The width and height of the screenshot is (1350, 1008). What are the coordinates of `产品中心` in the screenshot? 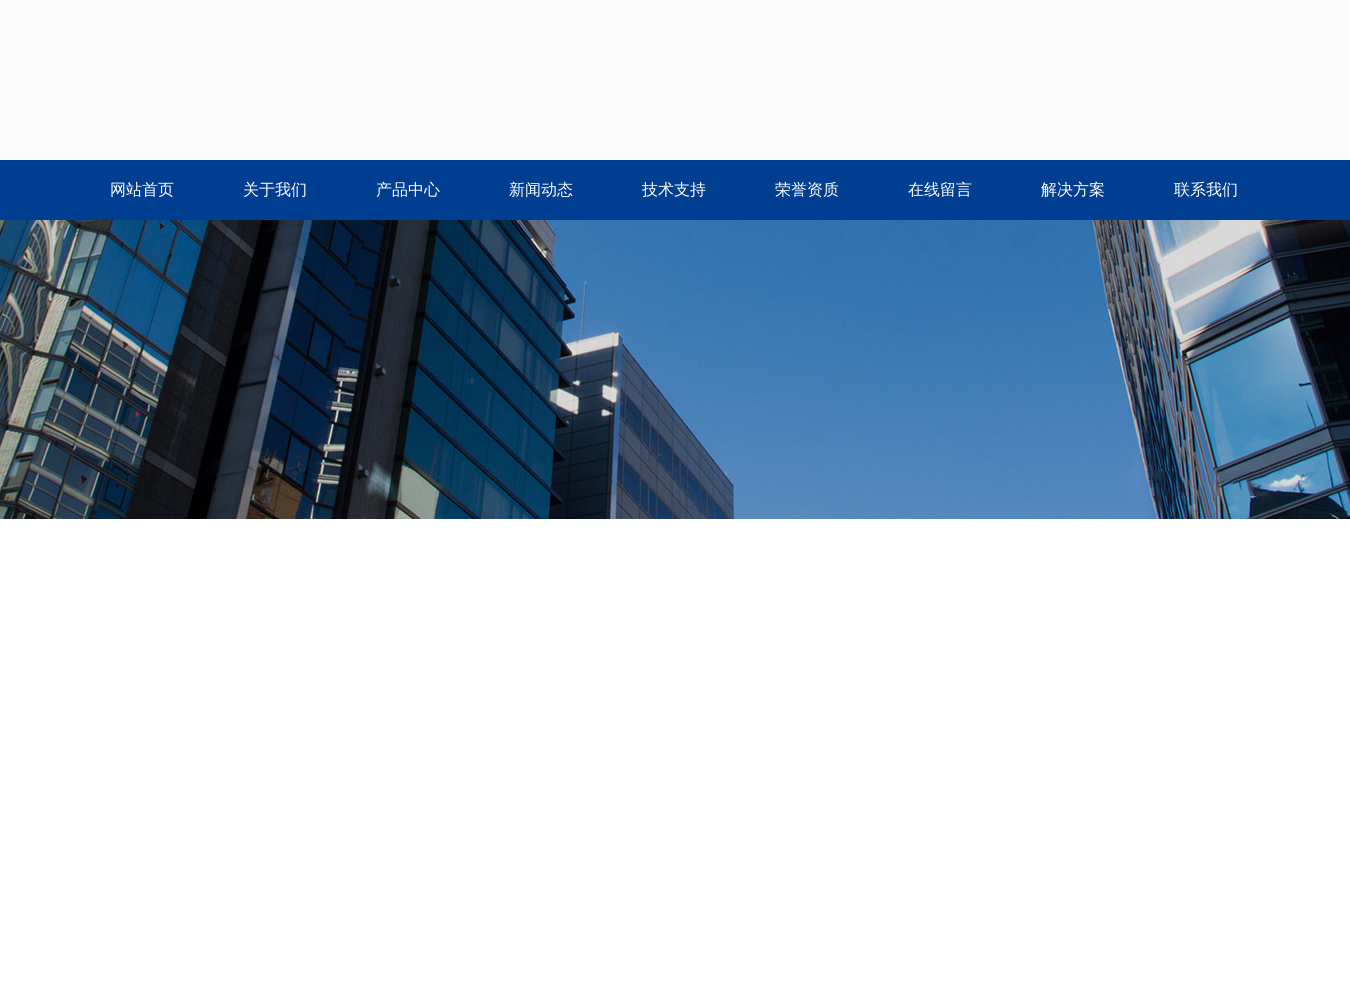 It's located at (408, 189).